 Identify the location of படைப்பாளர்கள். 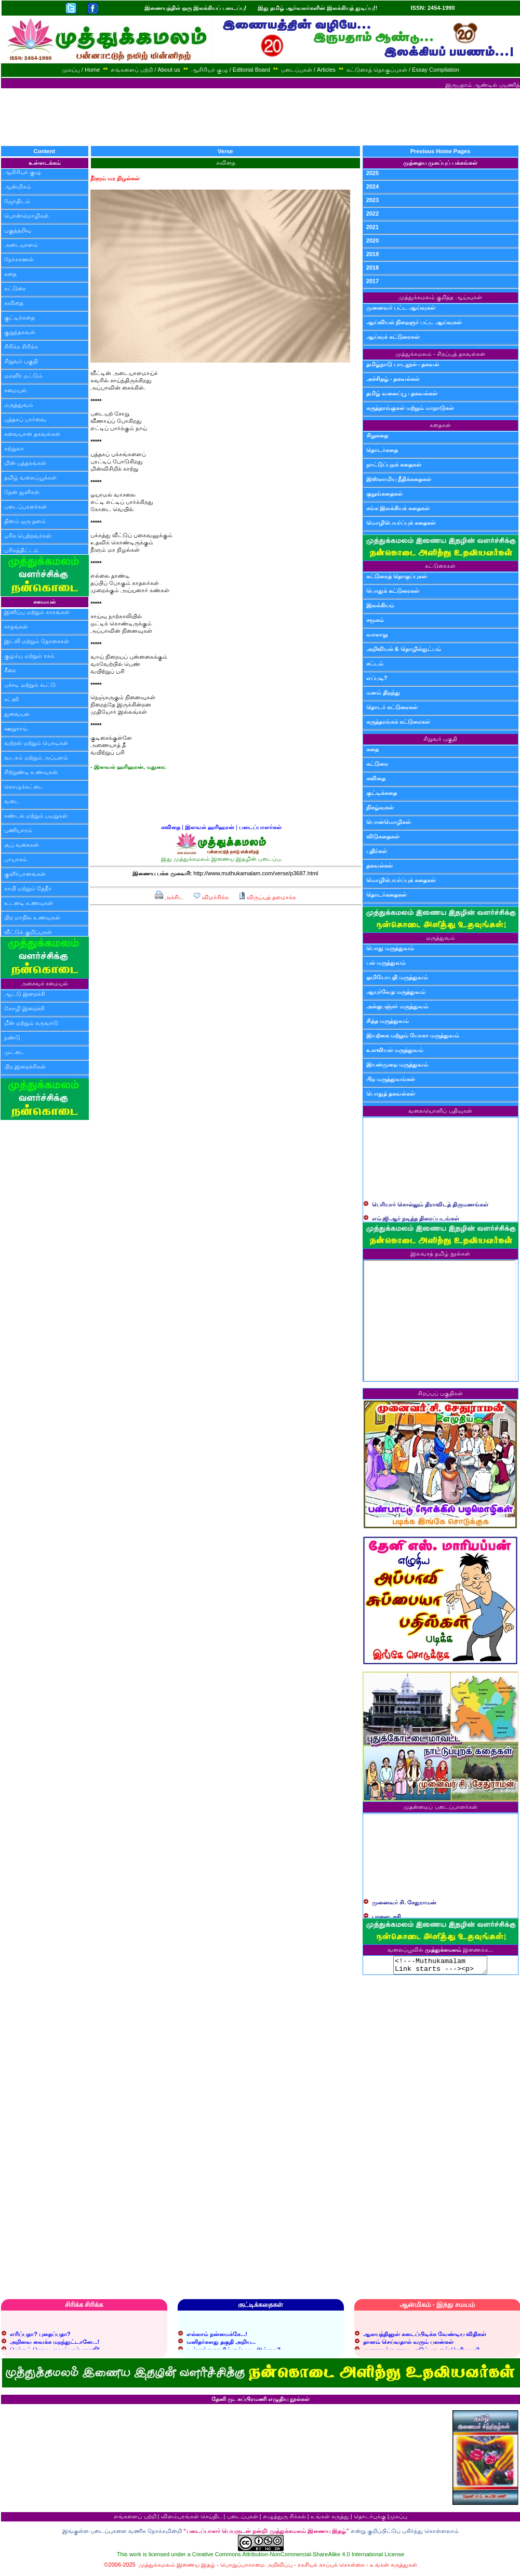
(25, 506).